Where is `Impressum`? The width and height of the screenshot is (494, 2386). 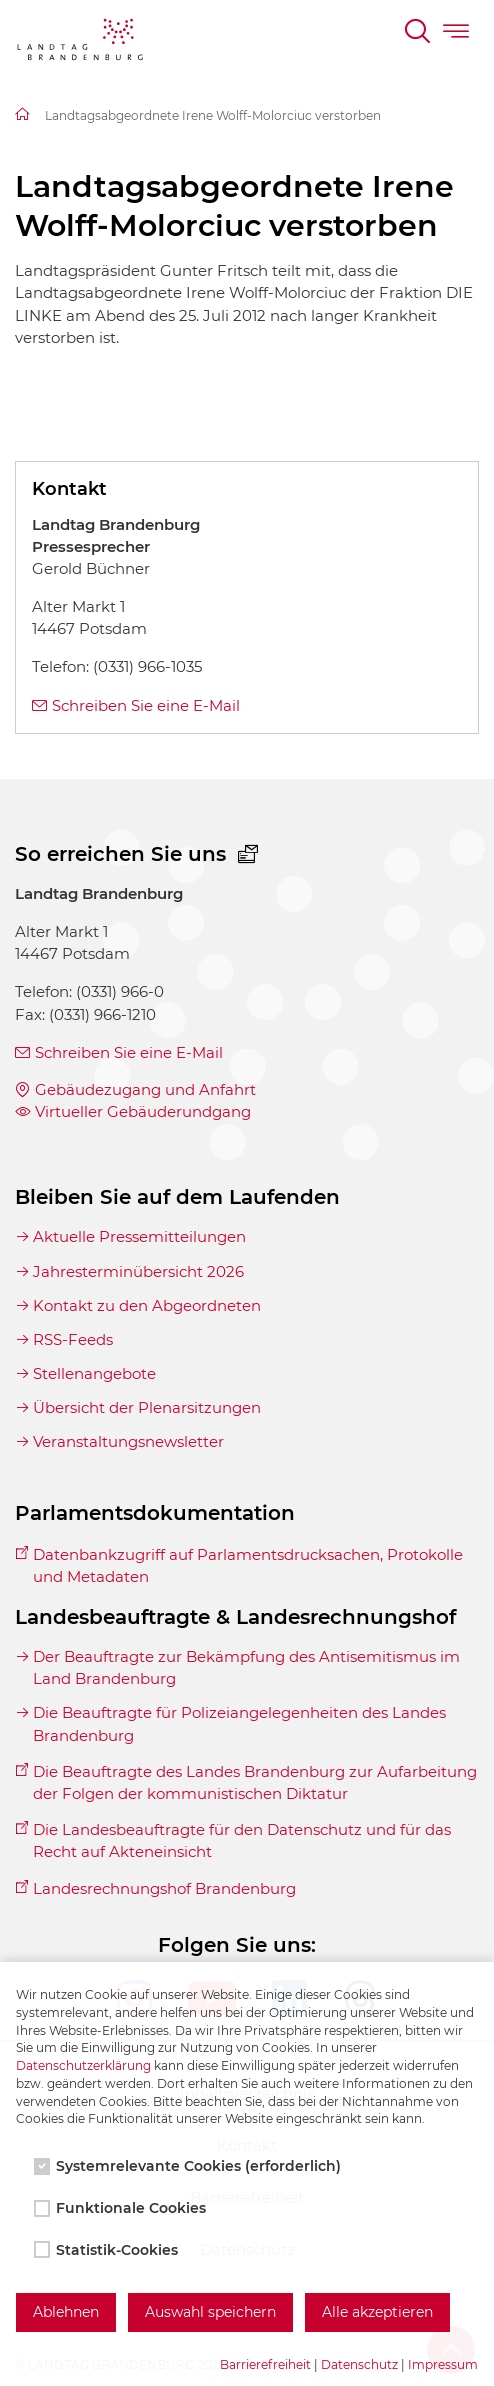
Impressum is located at coordinates (443, 2364).